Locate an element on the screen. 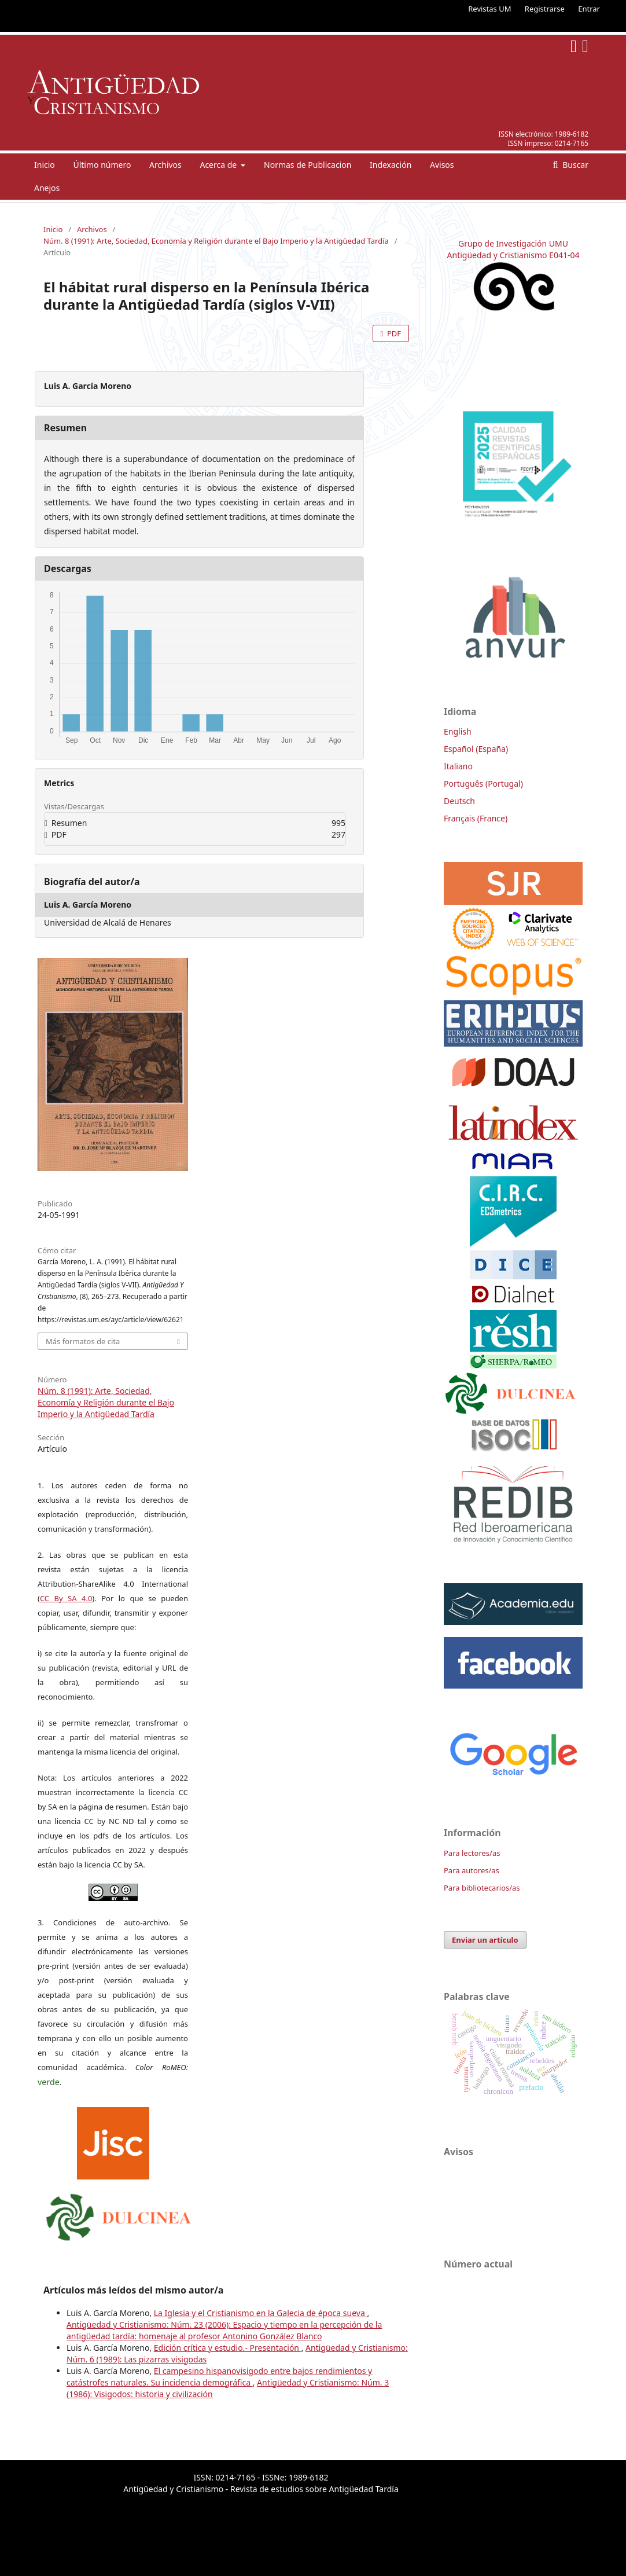 This screenshot has height=2576, width=626. Enviar un artículo is located at coordinates (485, 1940).